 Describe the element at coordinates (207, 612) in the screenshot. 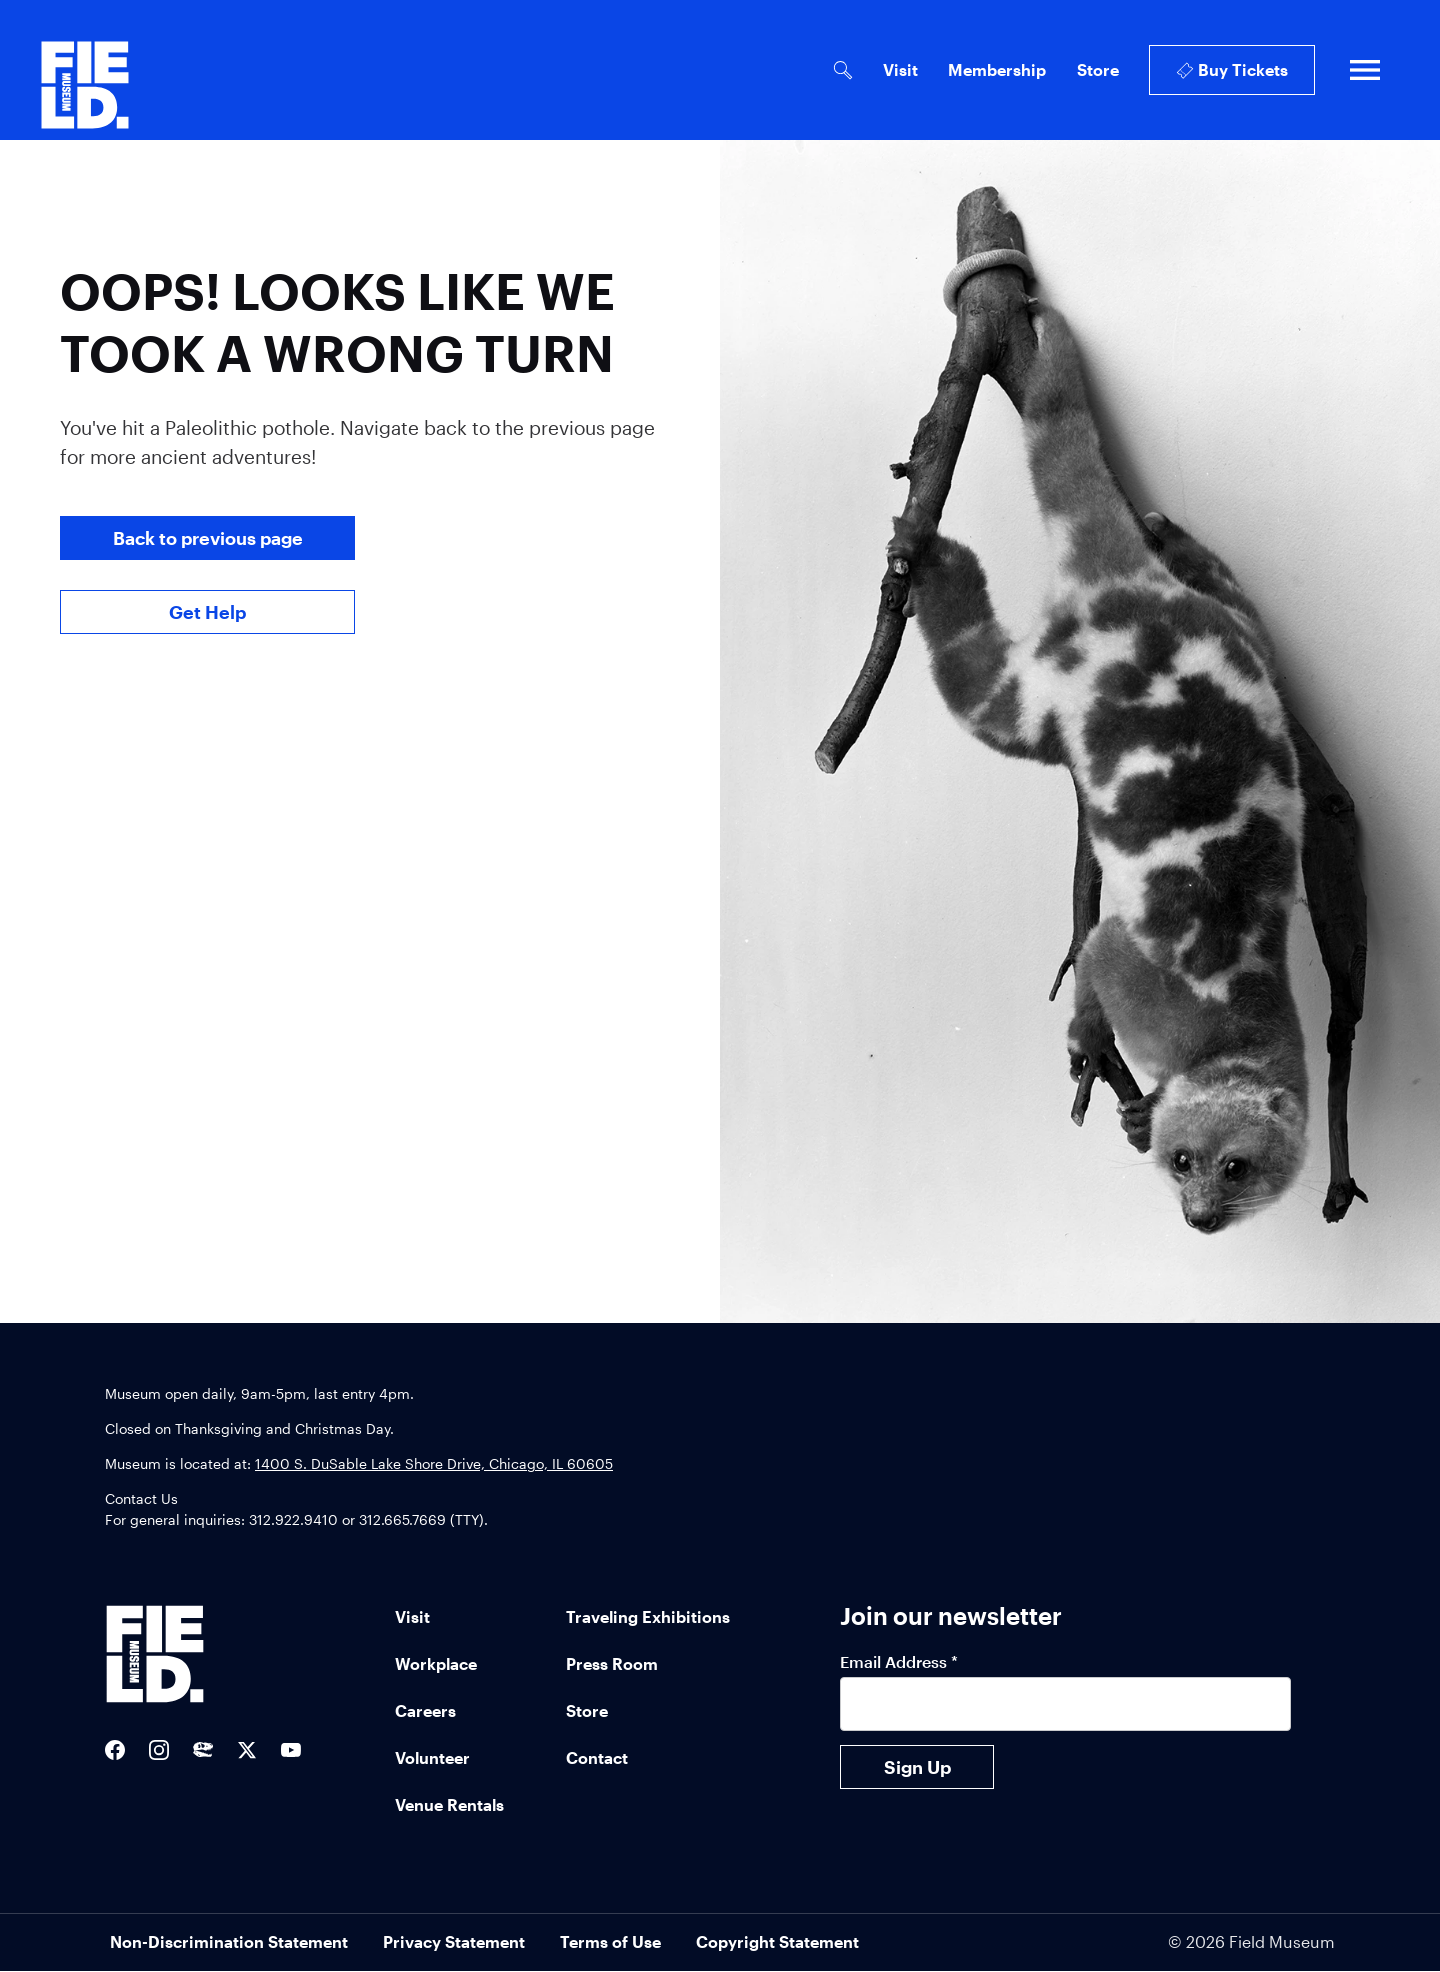

I see `Get Help` at that location.